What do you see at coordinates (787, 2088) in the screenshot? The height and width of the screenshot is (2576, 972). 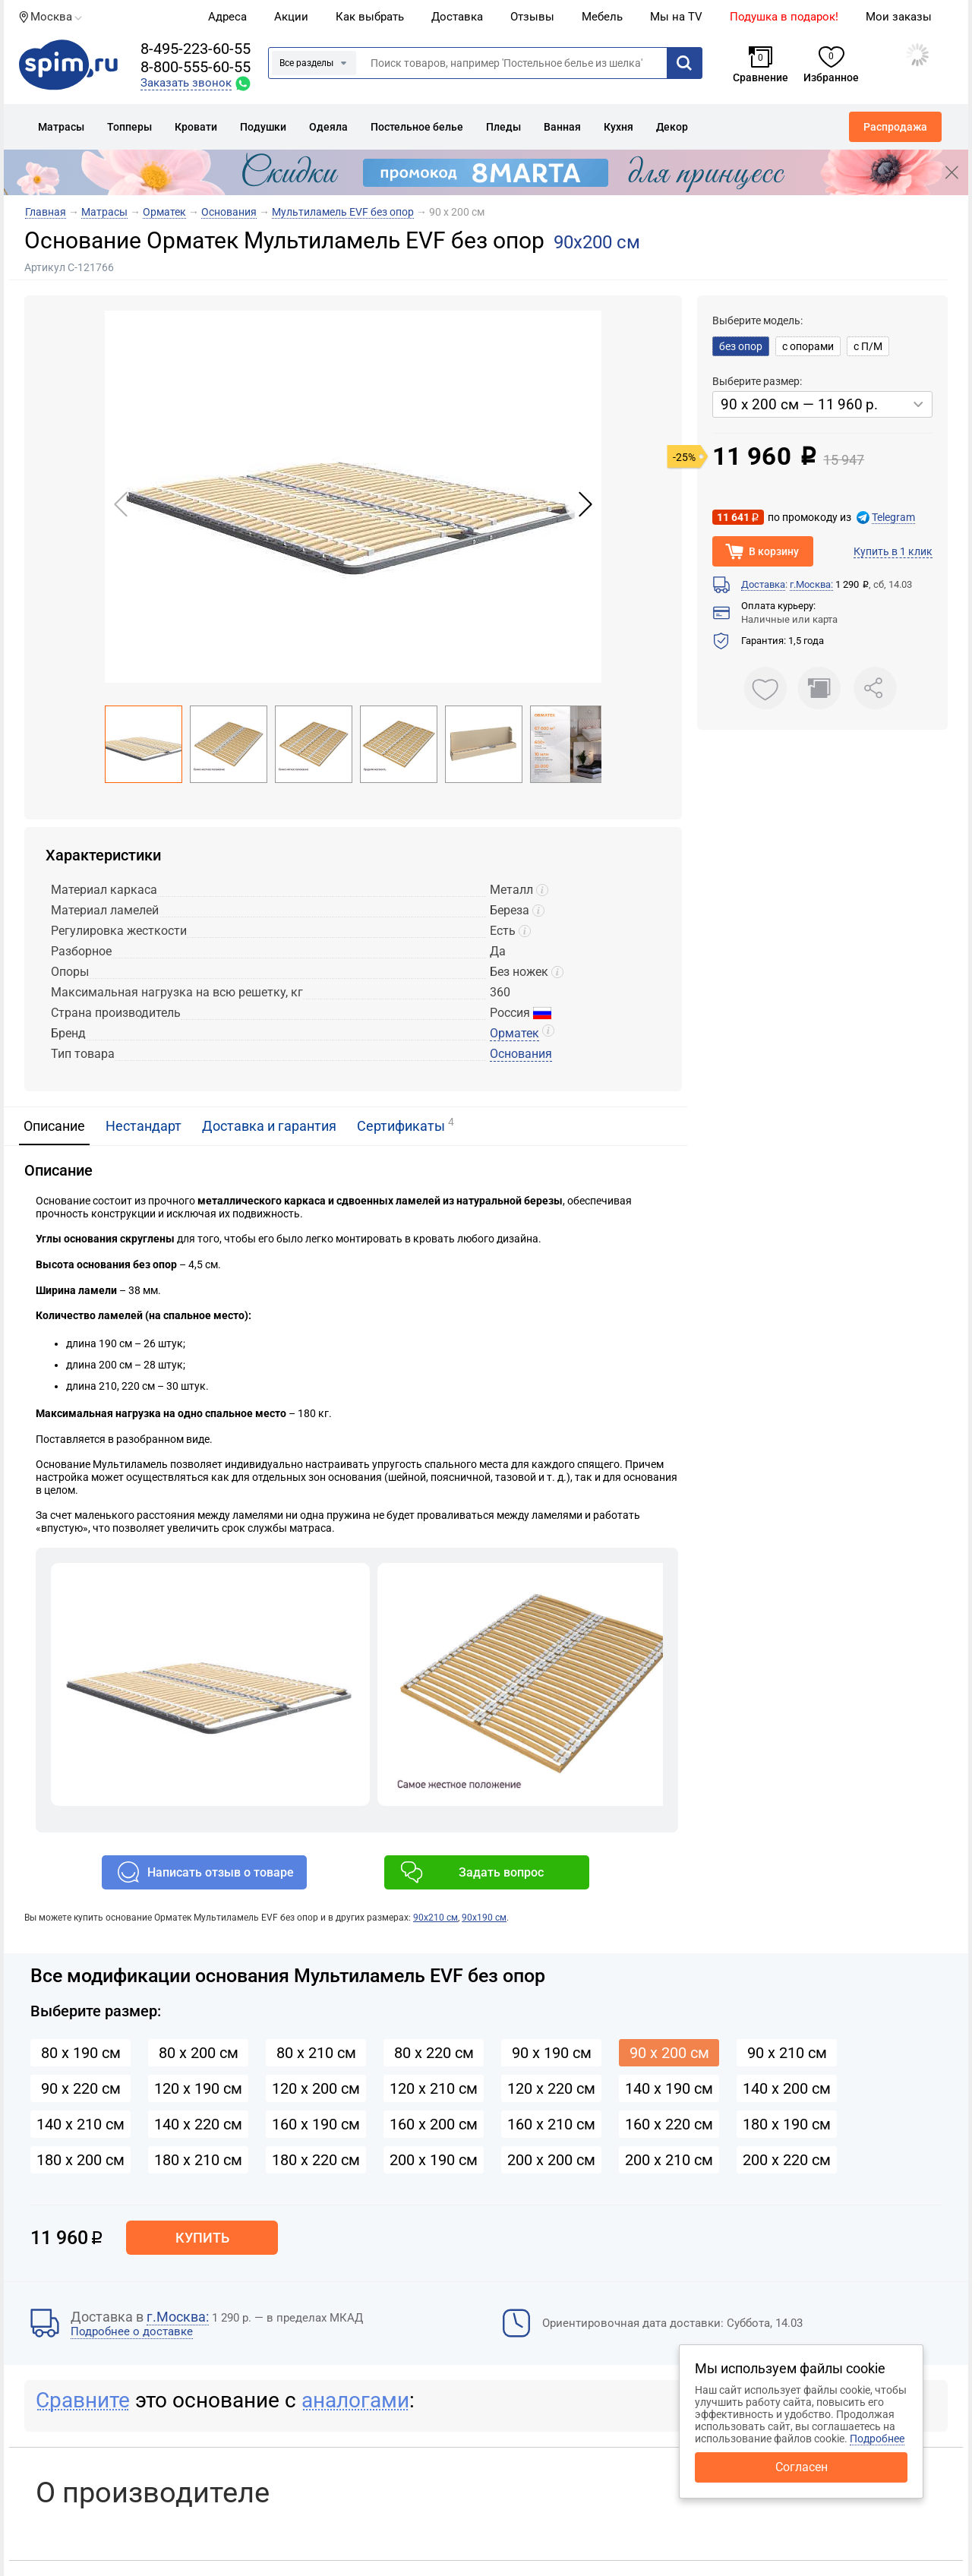 I see `140 х 200 см` at bounding box center [787, 2088].